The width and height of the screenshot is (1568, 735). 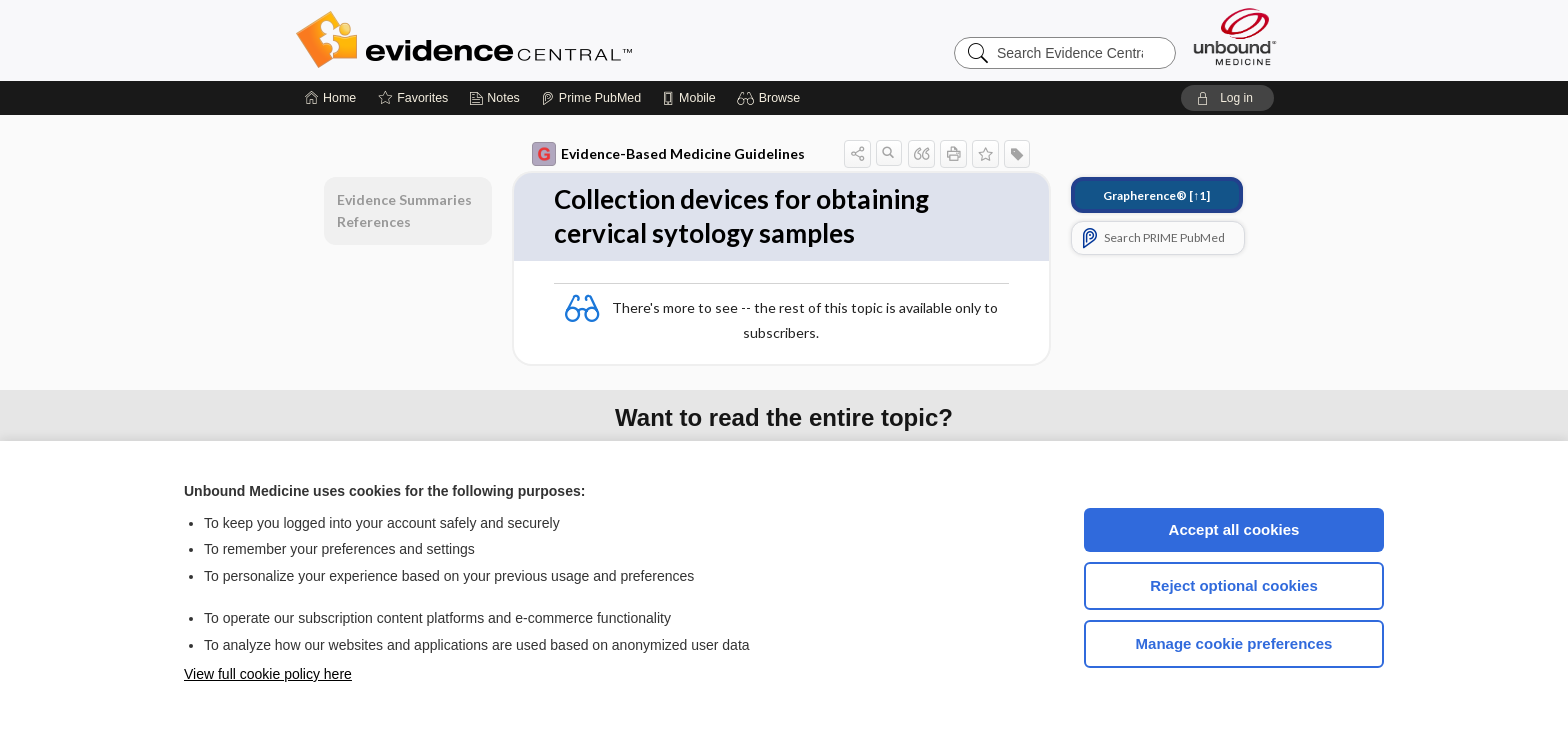 I want to click on Evidence Central, so click(x=544, y=40).